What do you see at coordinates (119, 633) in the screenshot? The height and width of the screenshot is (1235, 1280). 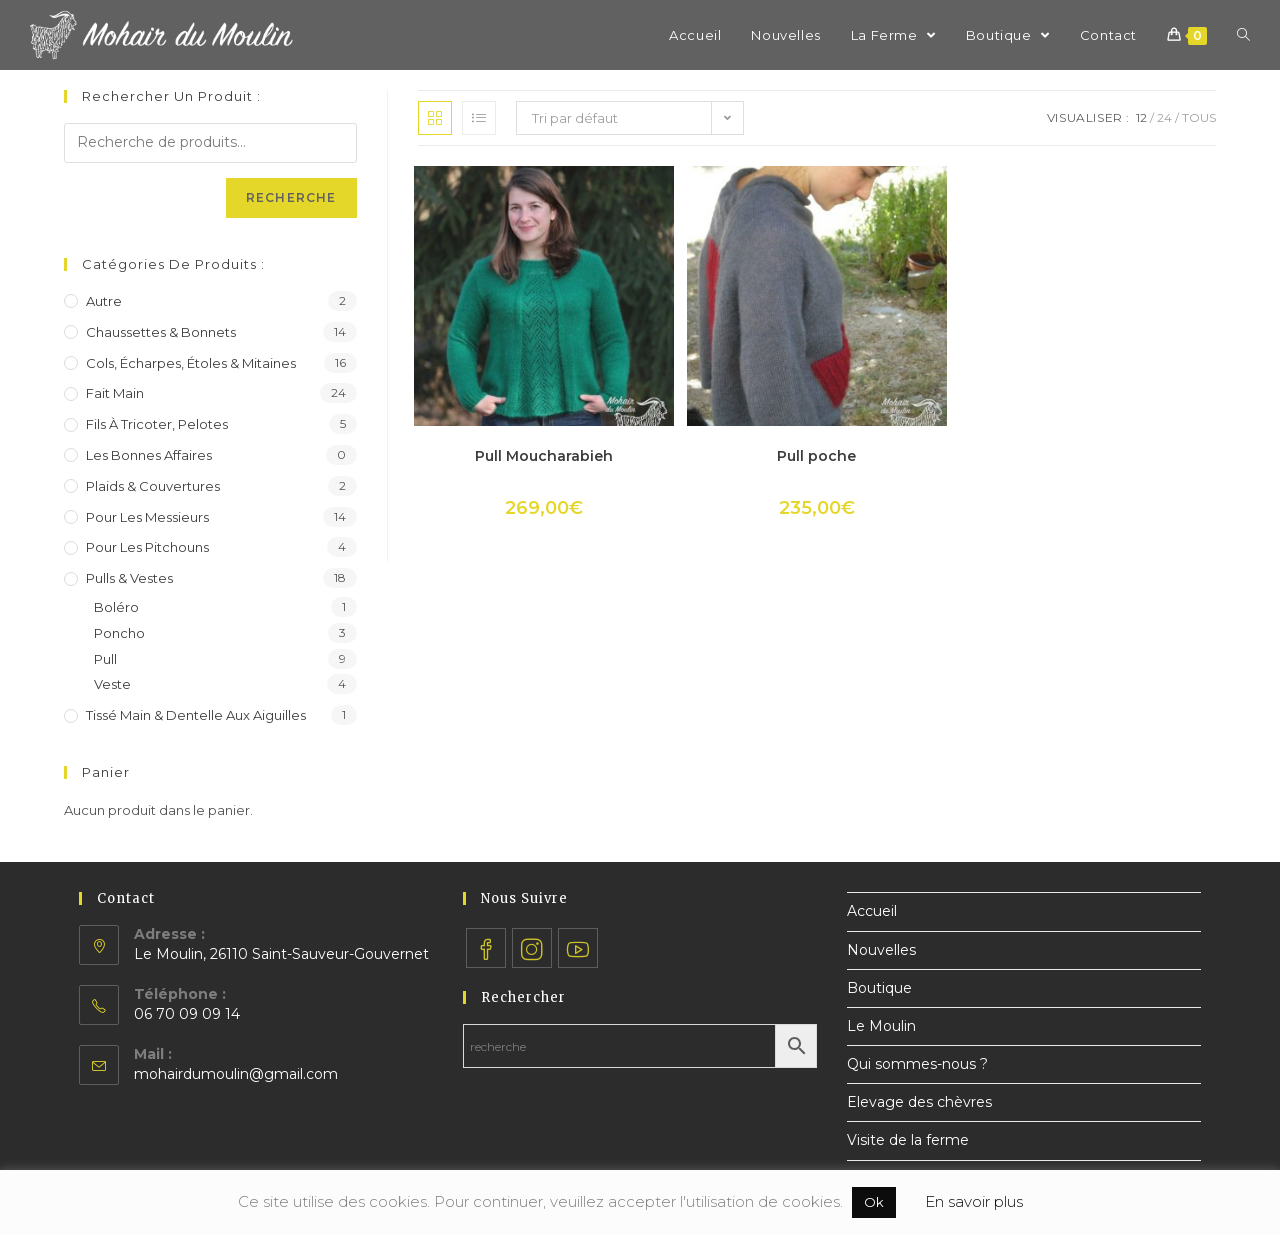 I see `Poncho` at bounding box center [119, 633].